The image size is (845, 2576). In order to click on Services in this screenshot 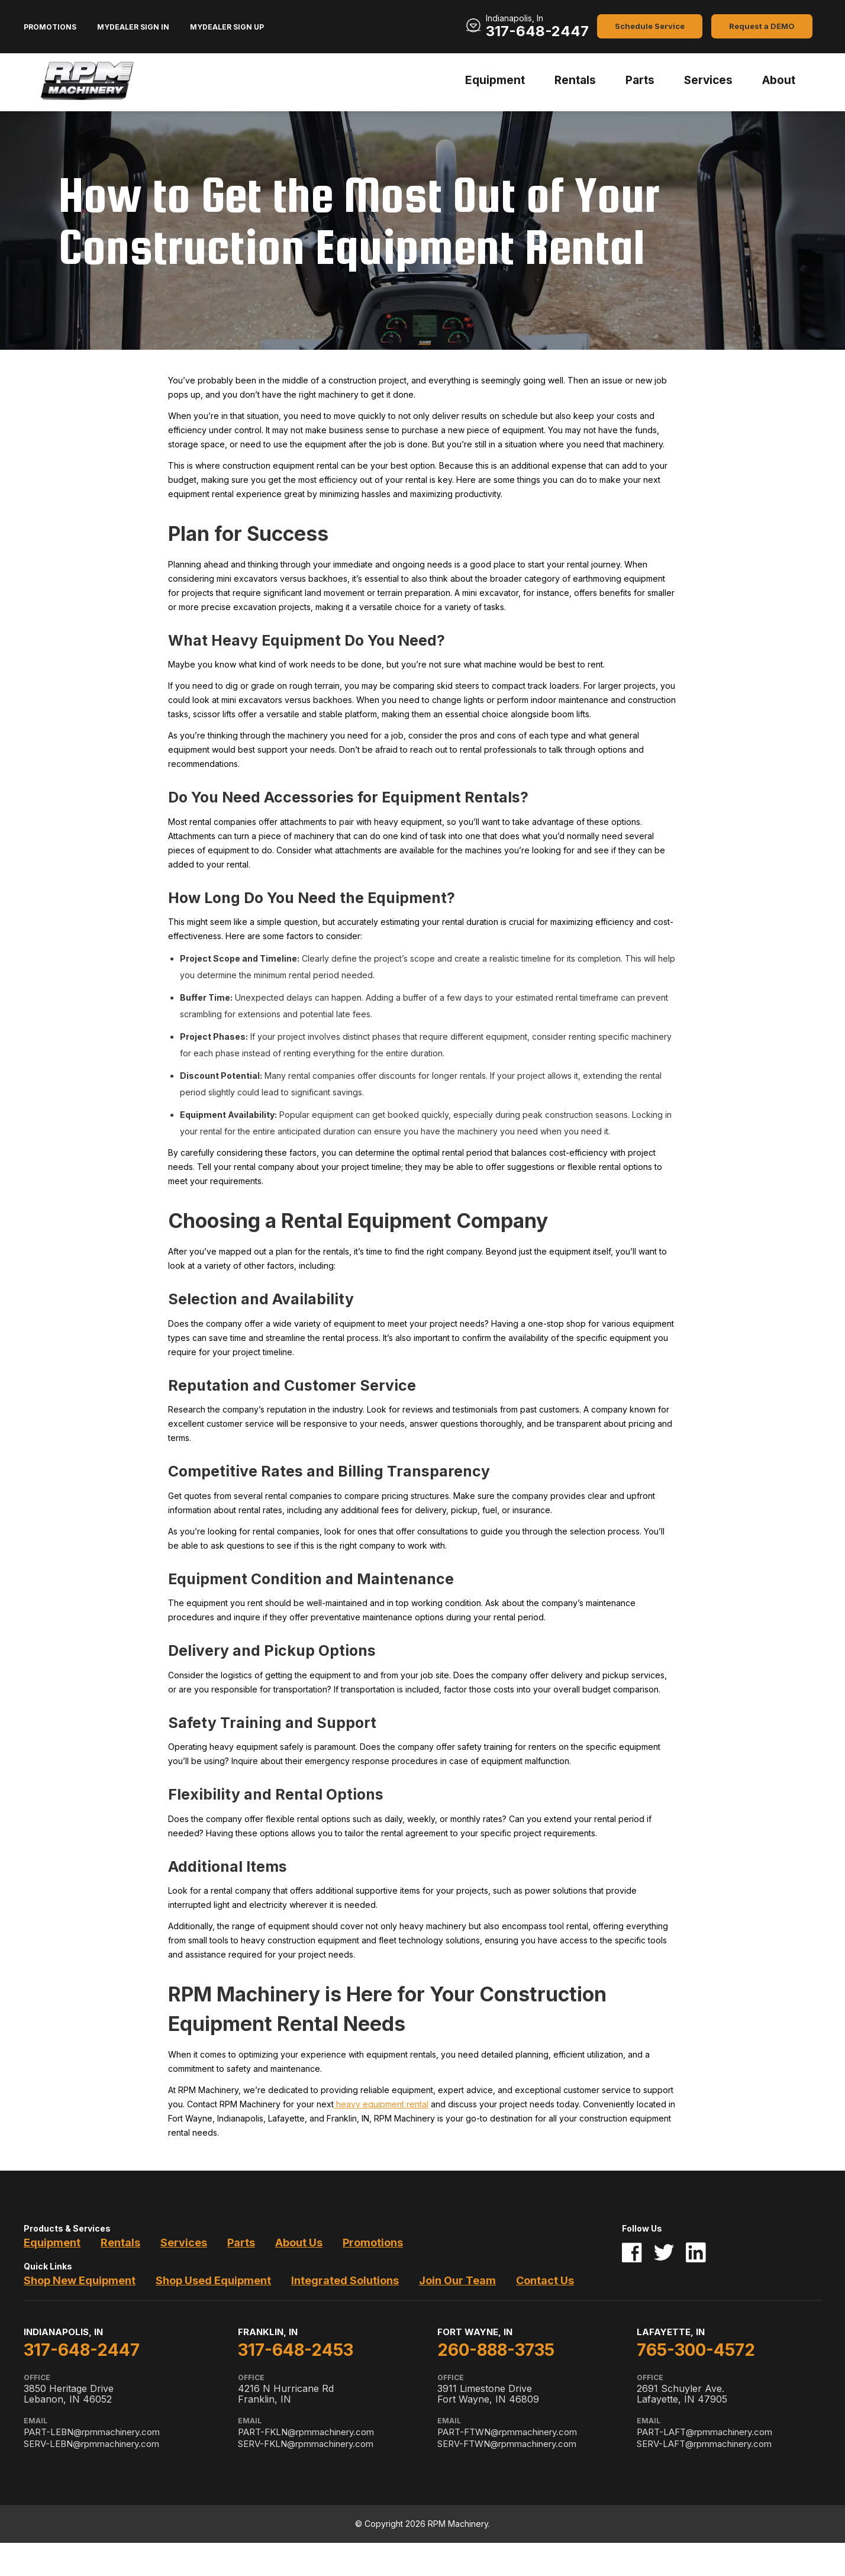, I will do `click(708, 80)`.